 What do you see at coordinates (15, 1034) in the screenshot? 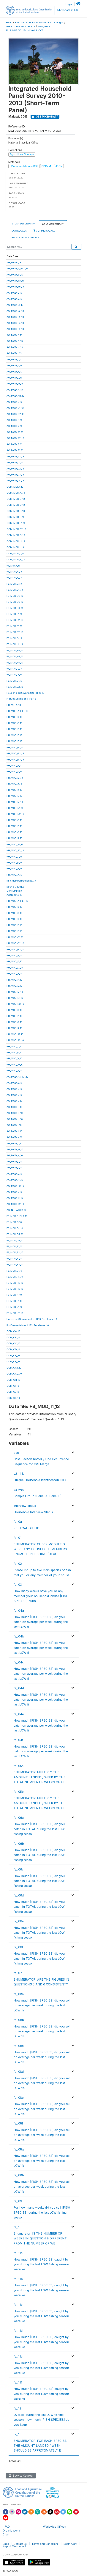
I see `HH_MOD_S1_10` at bounding box center [15, 1034].